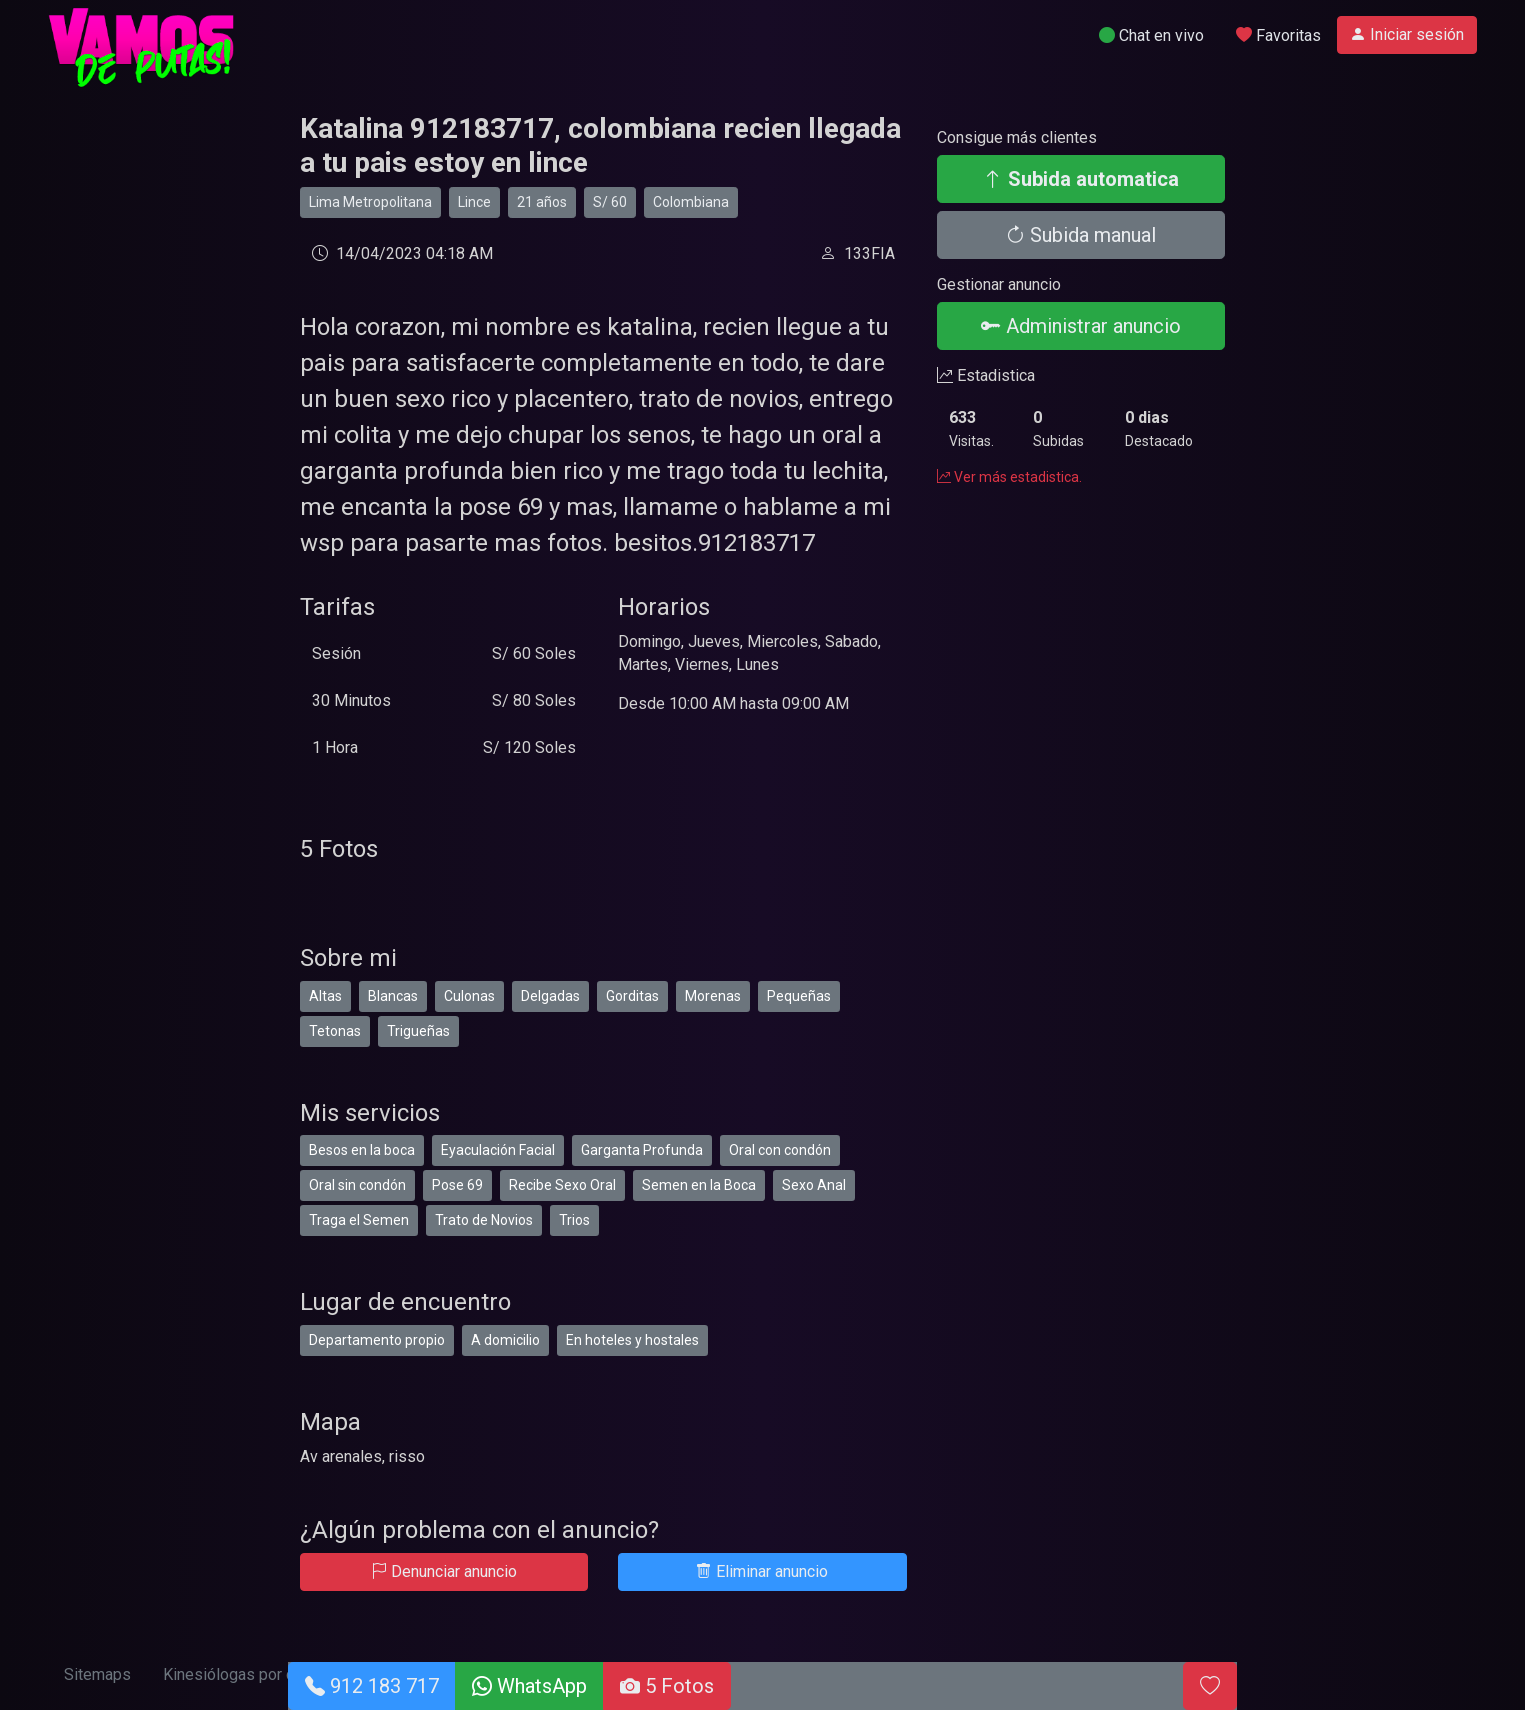 This screenshot has height=1710, width=1525. What do you see at coordinates (1009, 477) in the screenshot?
I see `Ver más estadistica.` at bounding box center [1009, 477].